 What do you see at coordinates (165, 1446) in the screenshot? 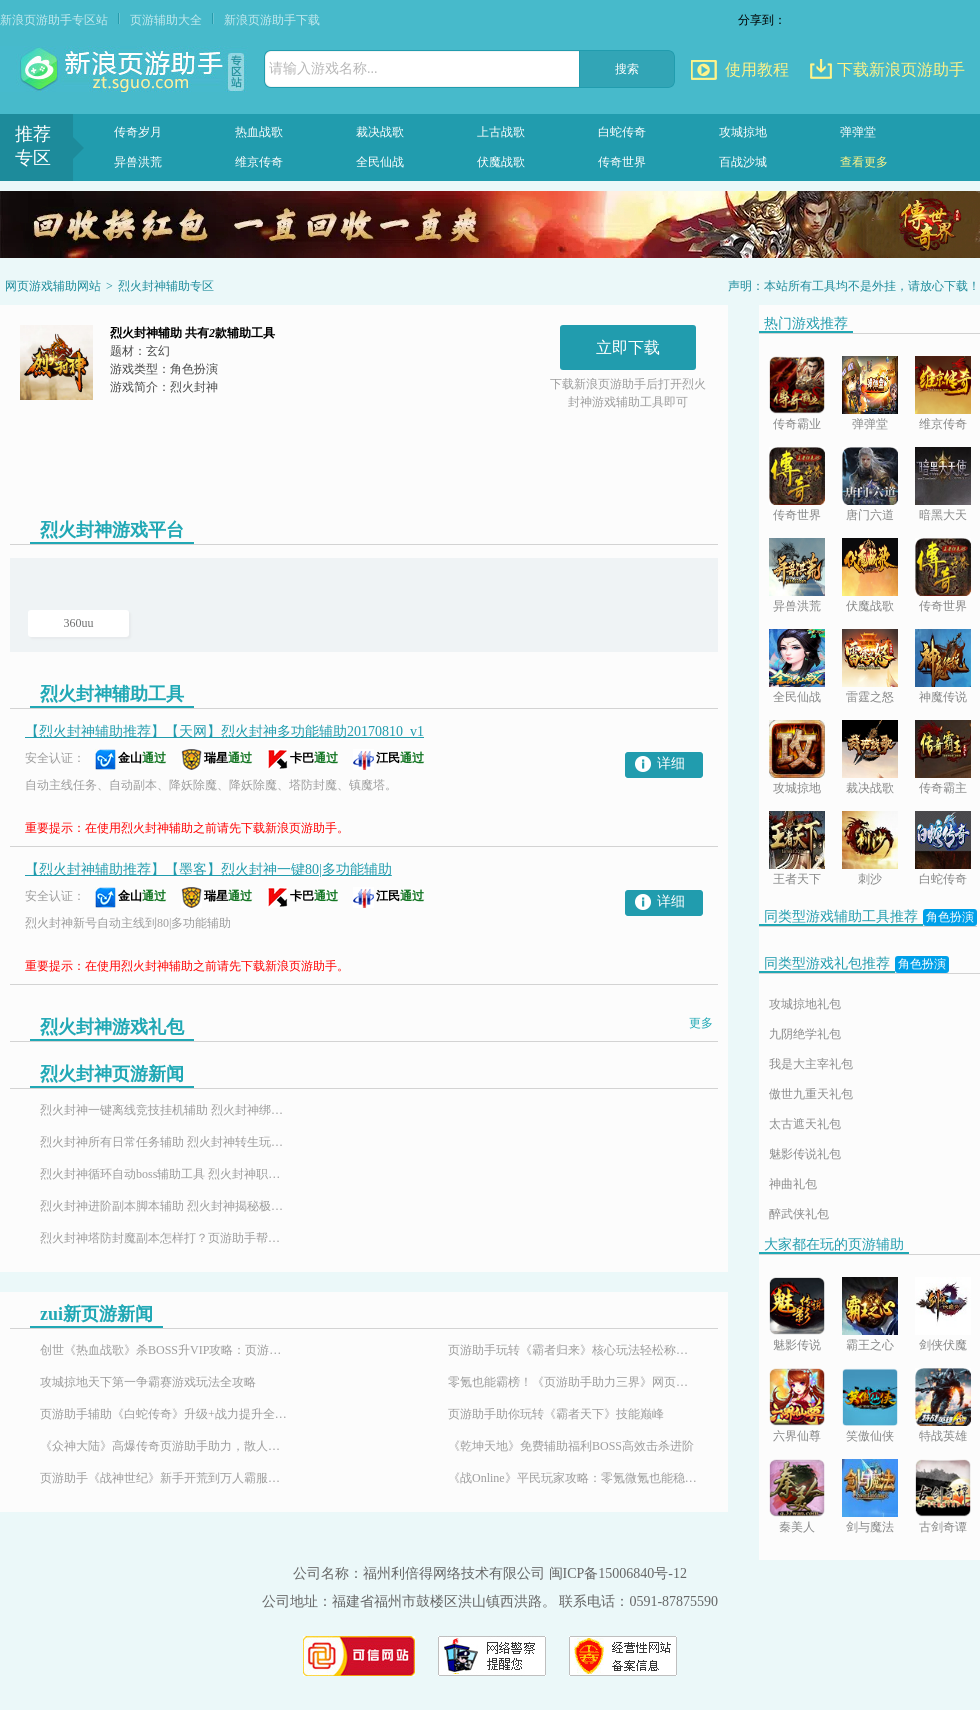
I see `《众神大陆》高爆传奇页游助手助力，散人也能霸服封神` at bounding box center [165, 1446].